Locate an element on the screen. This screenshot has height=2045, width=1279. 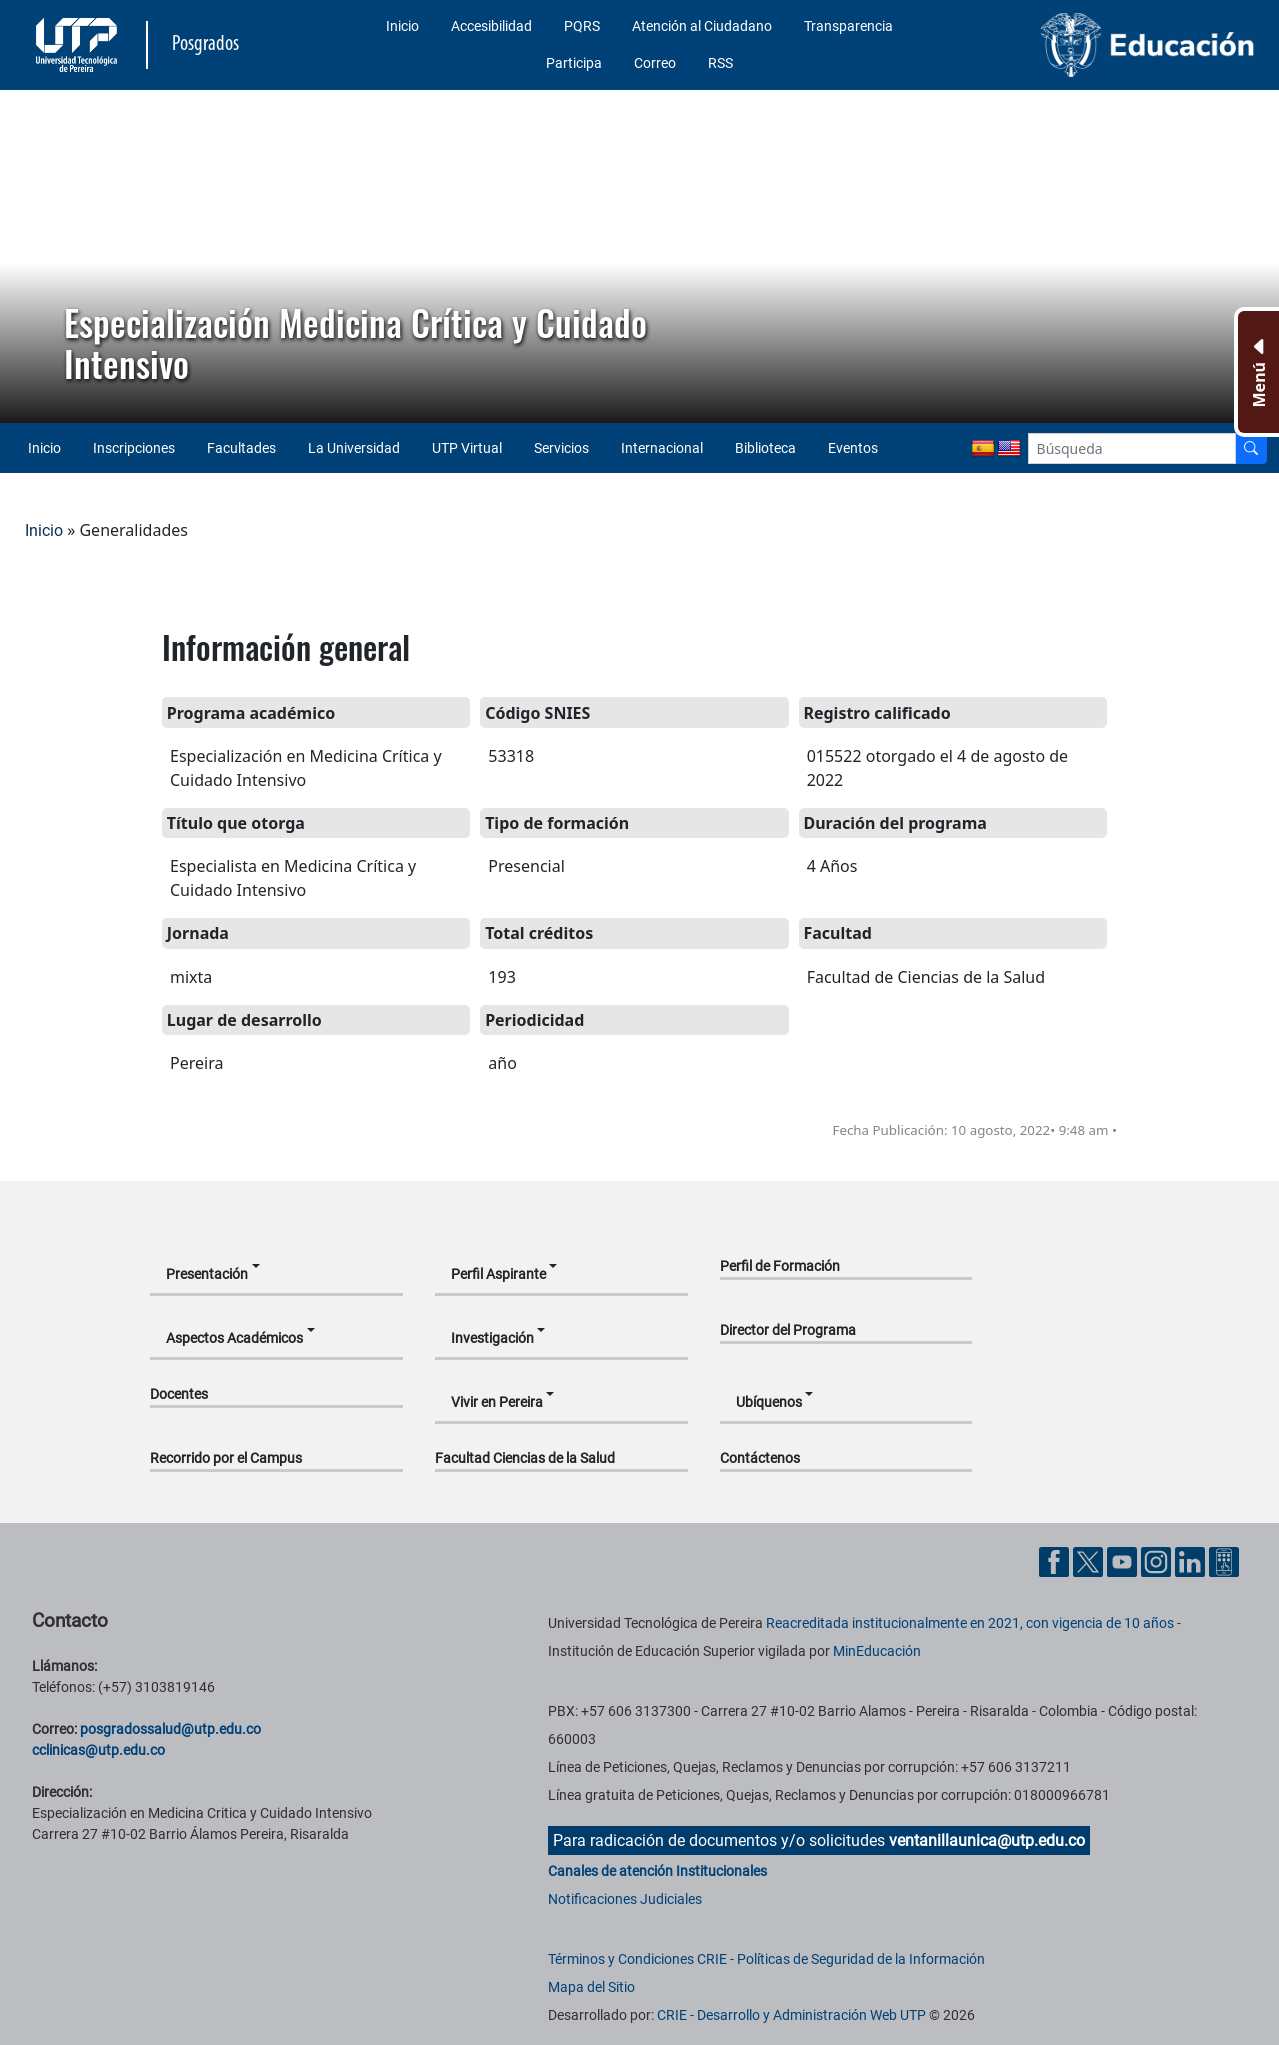
Reacreditada institucionalmente en 2021, con vigencia de 10 años is located at coordinates (970, 1623).